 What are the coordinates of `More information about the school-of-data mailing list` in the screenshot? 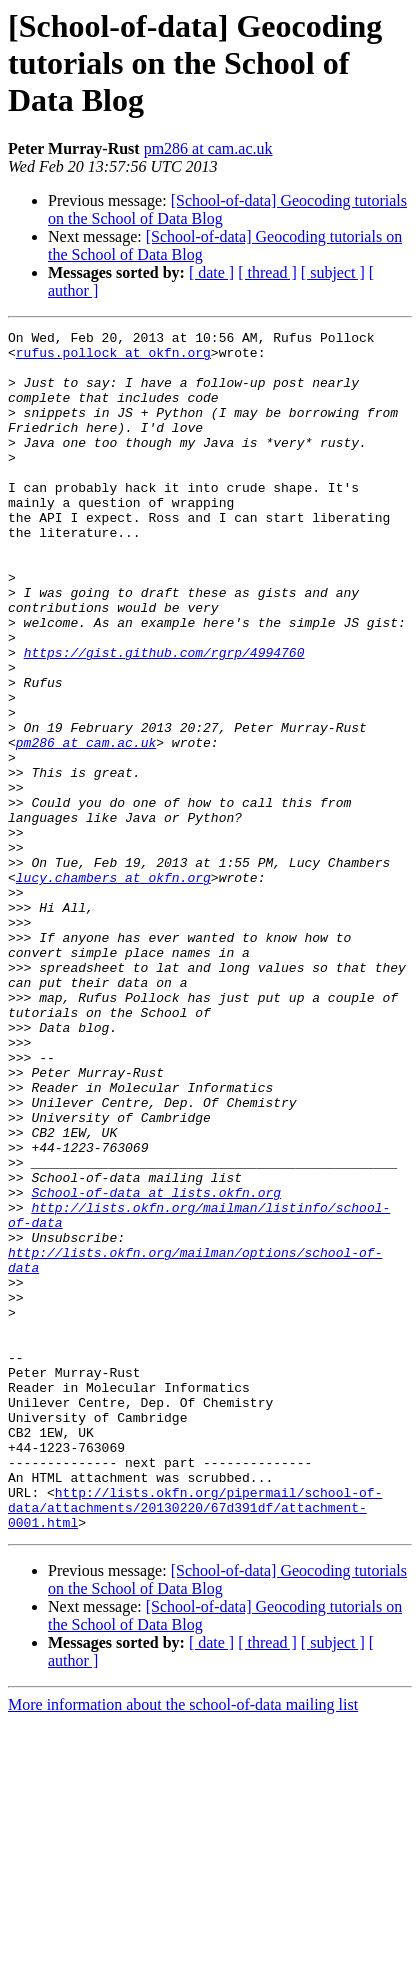 It's located at (183, 1944).